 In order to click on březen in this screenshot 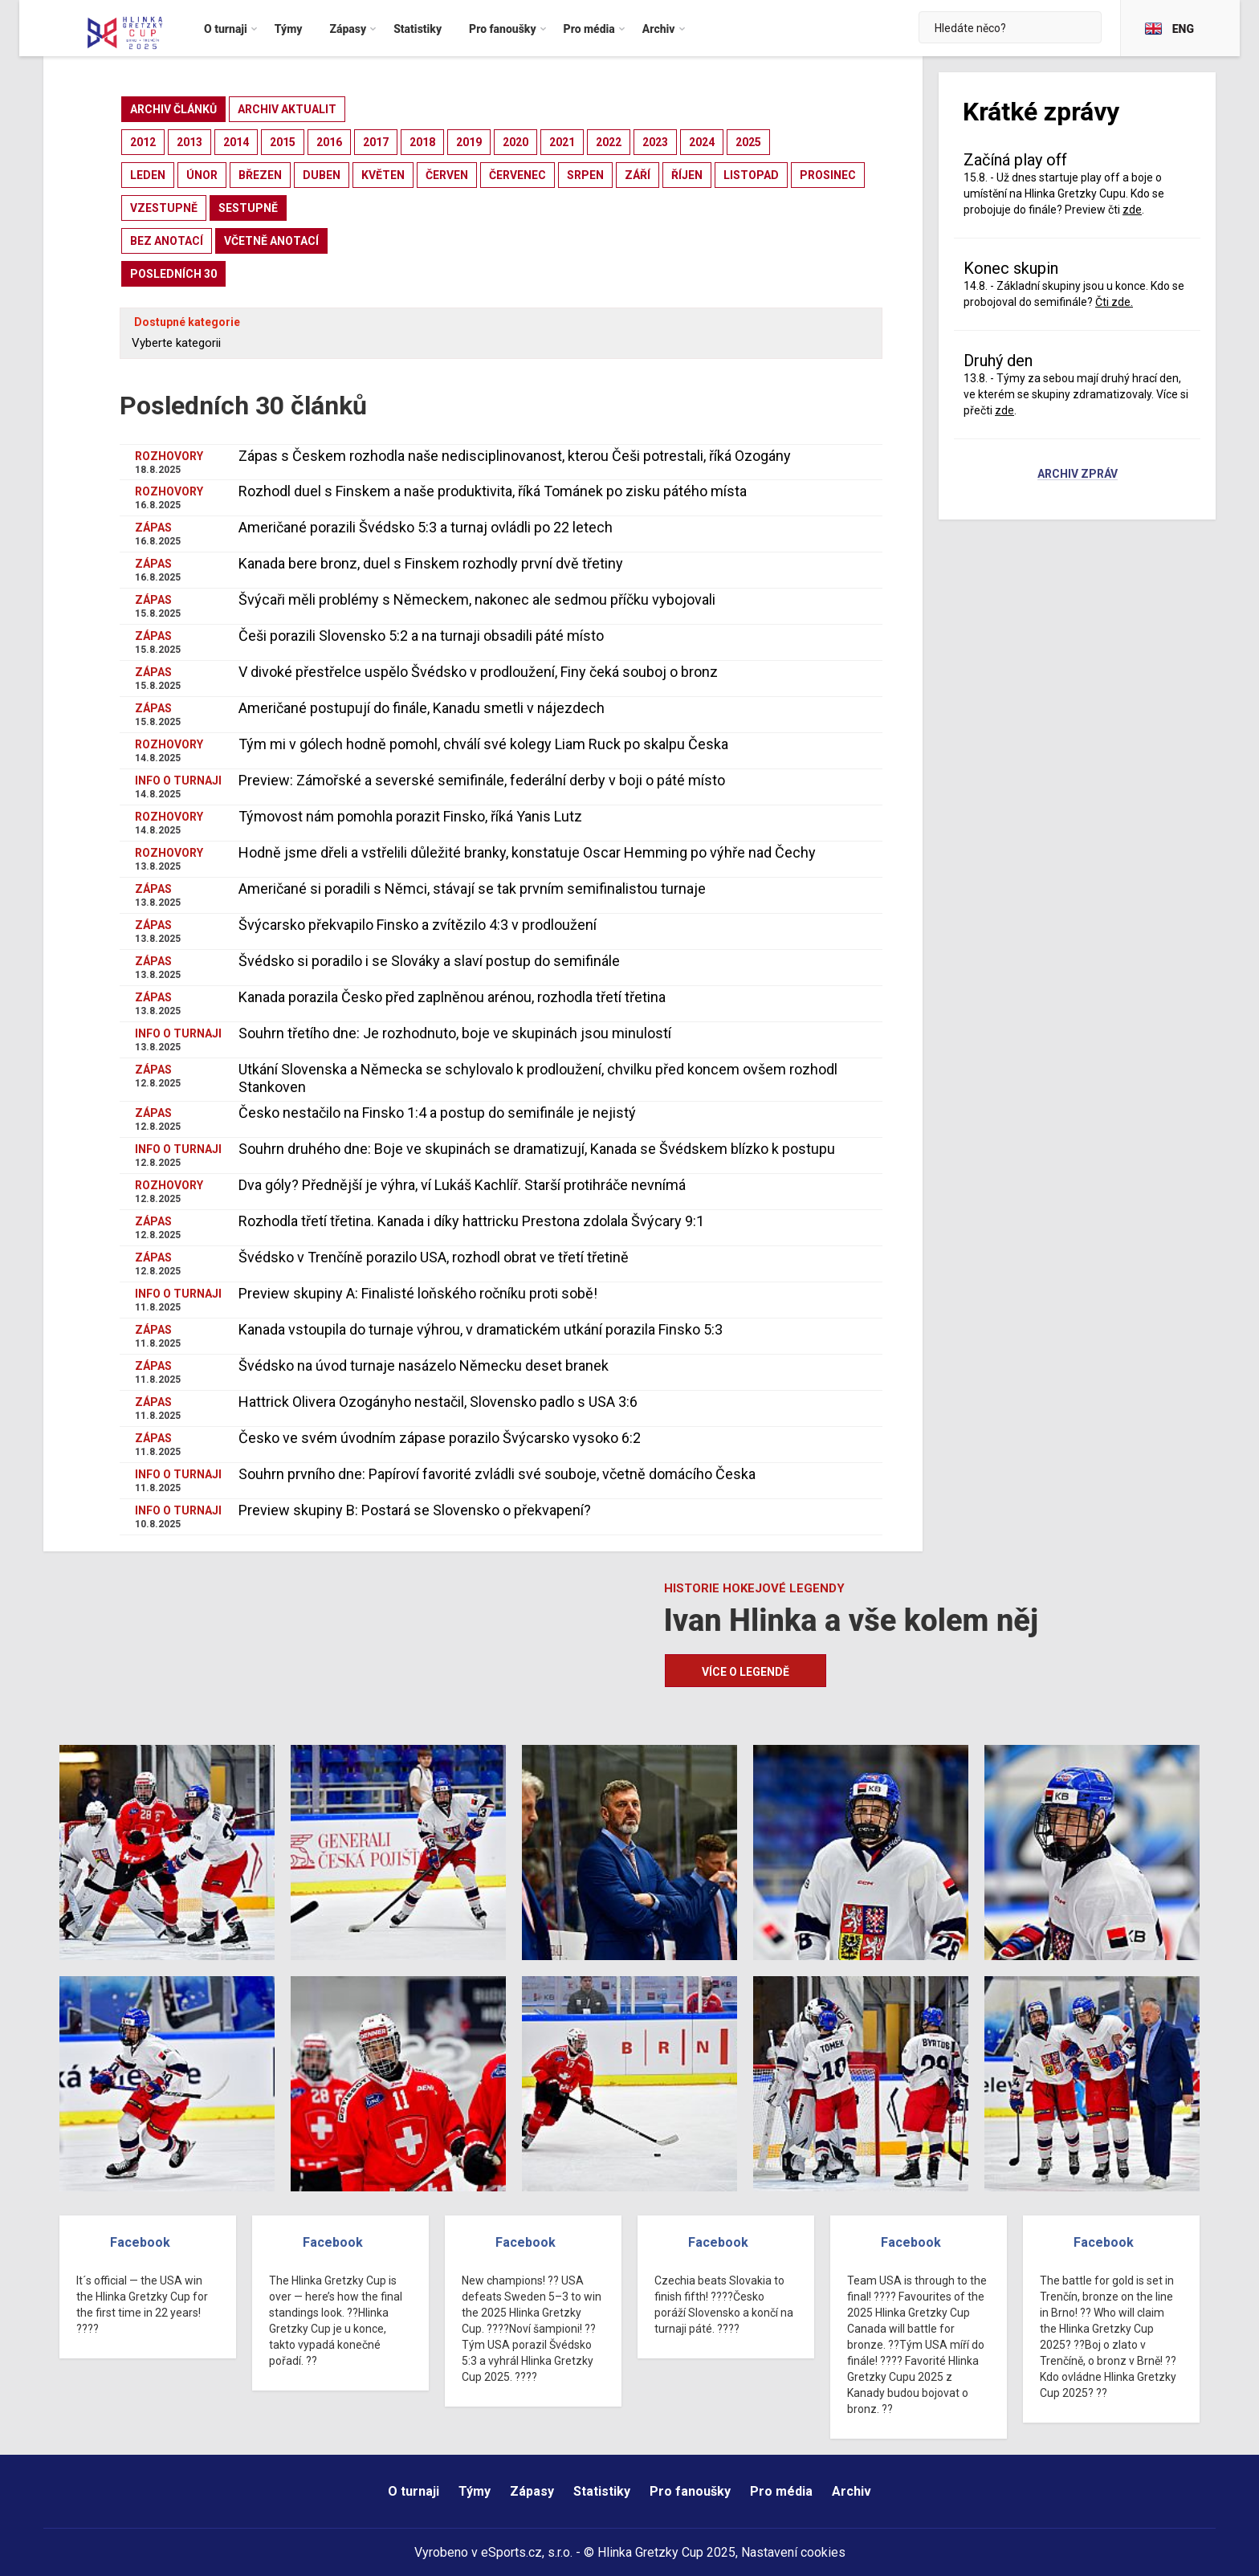, I will do `click(260, 175)`.